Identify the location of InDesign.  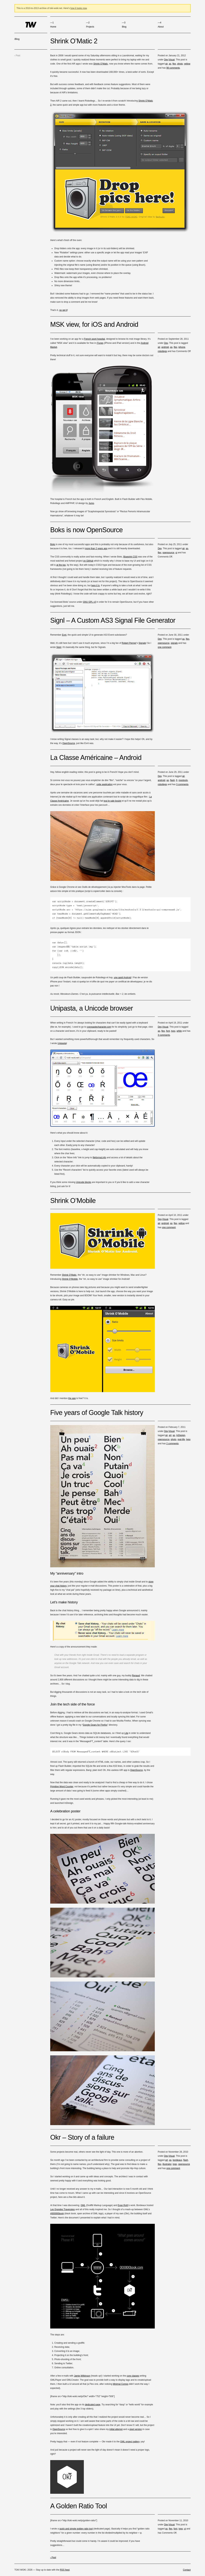
(180, 1435).